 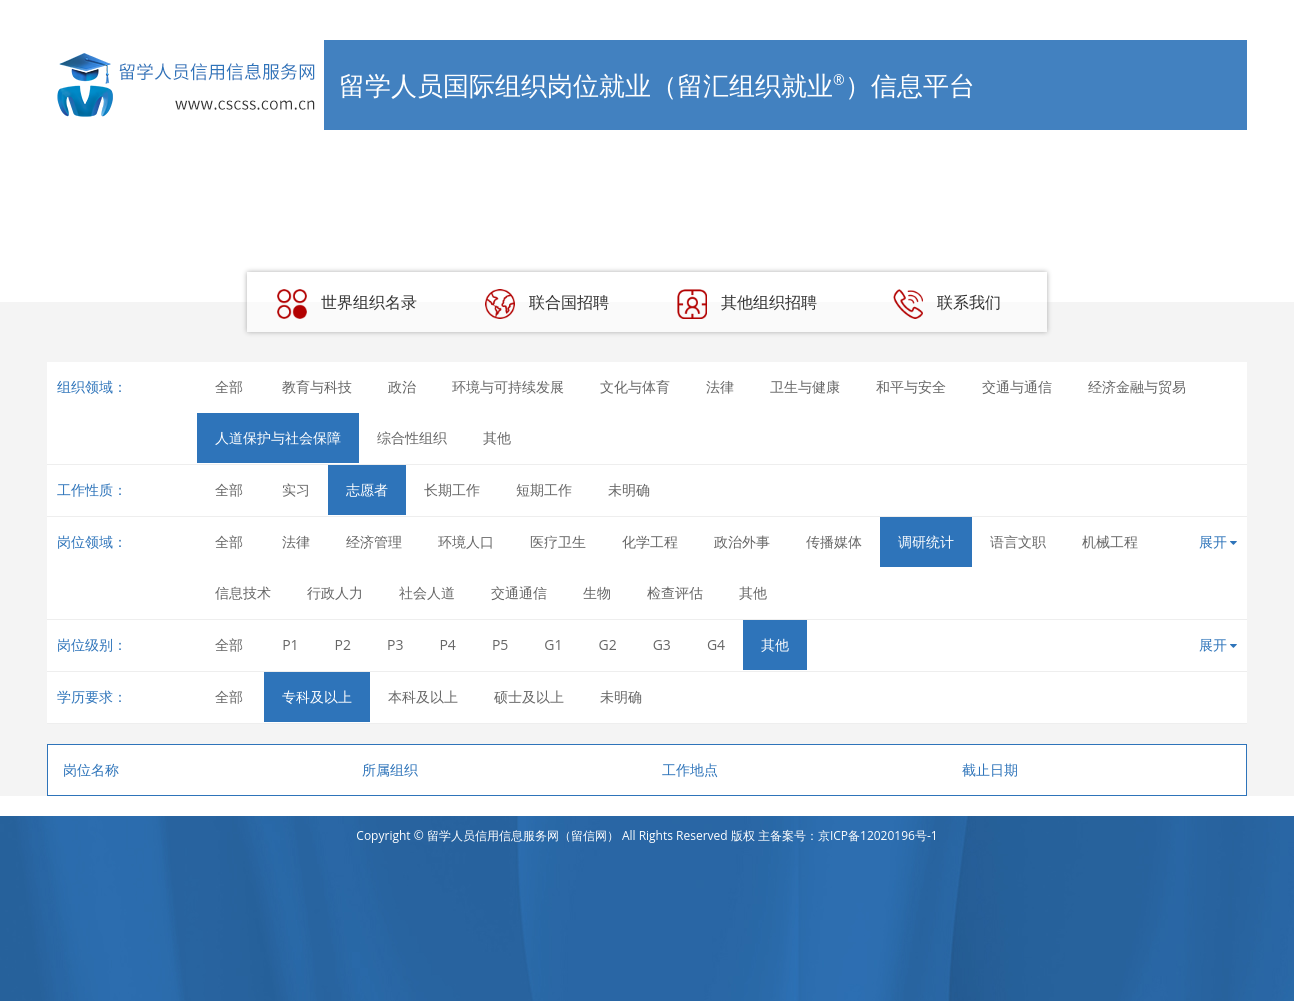 What do you see at coordinates (347, 304) in the screenshot?
I see `世界组织名录` at bounding box center [347, 304].